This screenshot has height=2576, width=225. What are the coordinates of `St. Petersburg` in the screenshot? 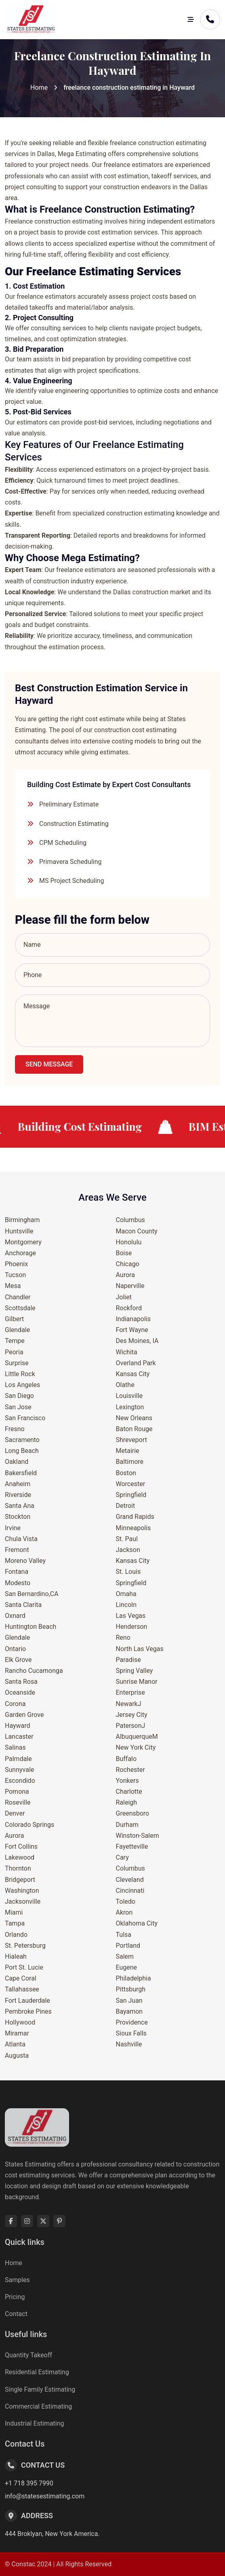 It's located at (25, 1945).